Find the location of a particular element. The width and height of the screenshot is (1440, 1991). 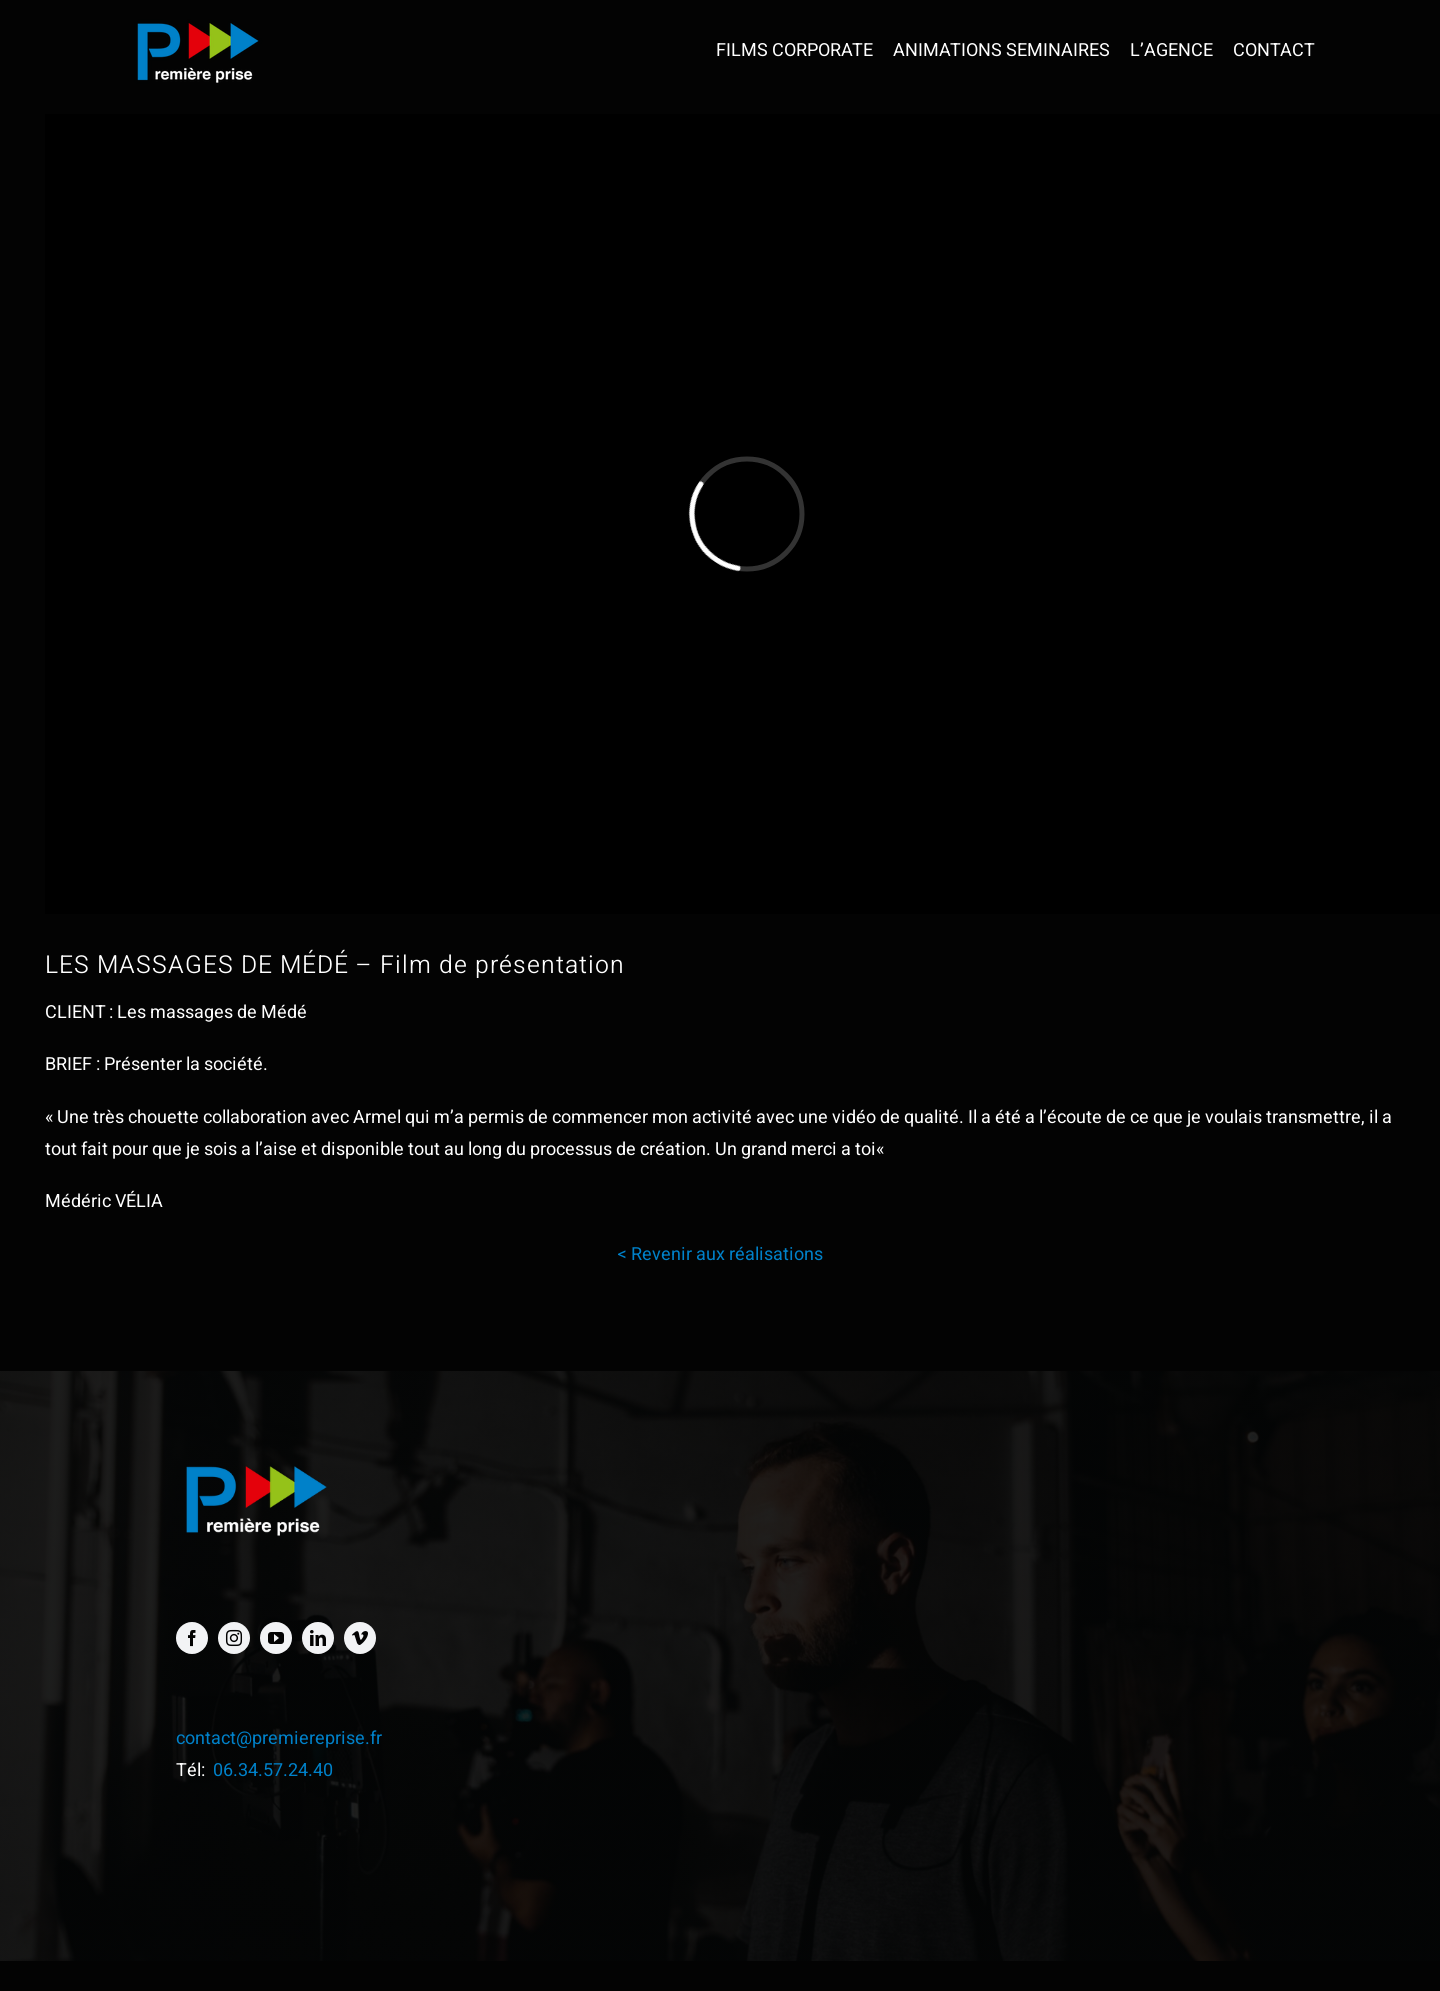

06.34.57.24.40 is located at coordinates (273, 1770).